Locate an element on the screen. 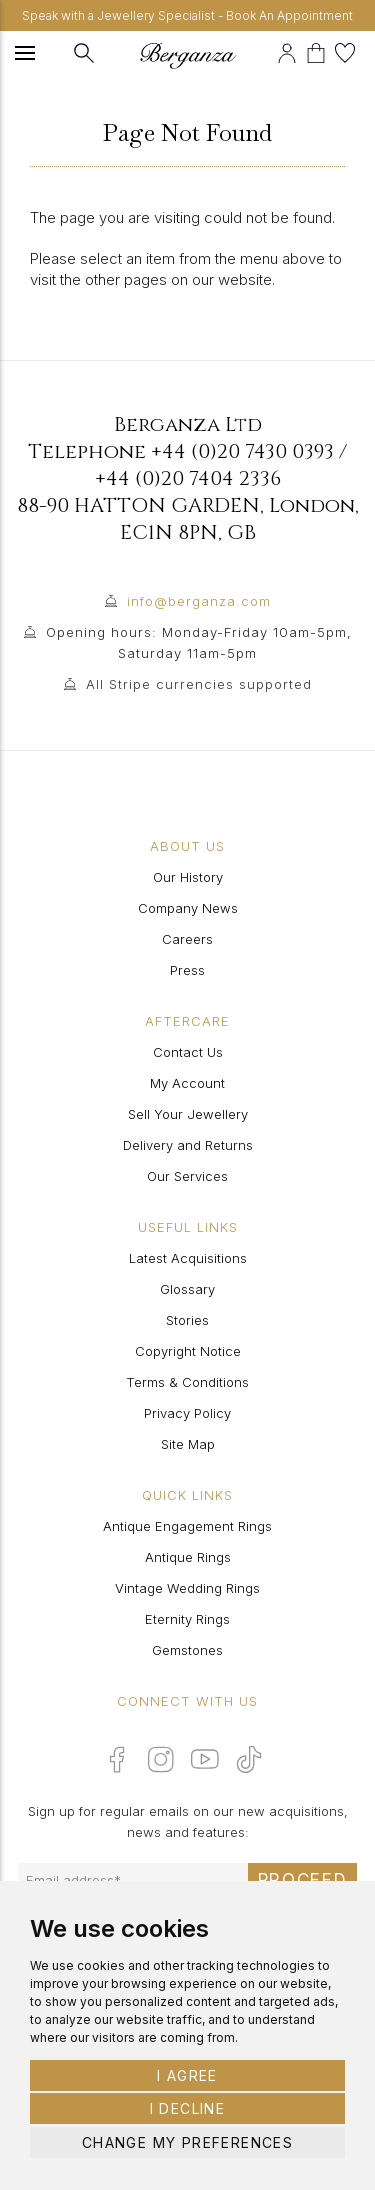 This screenshot has width=375, height=2190. Copyright Notice is located at coordinates (188, 1351).